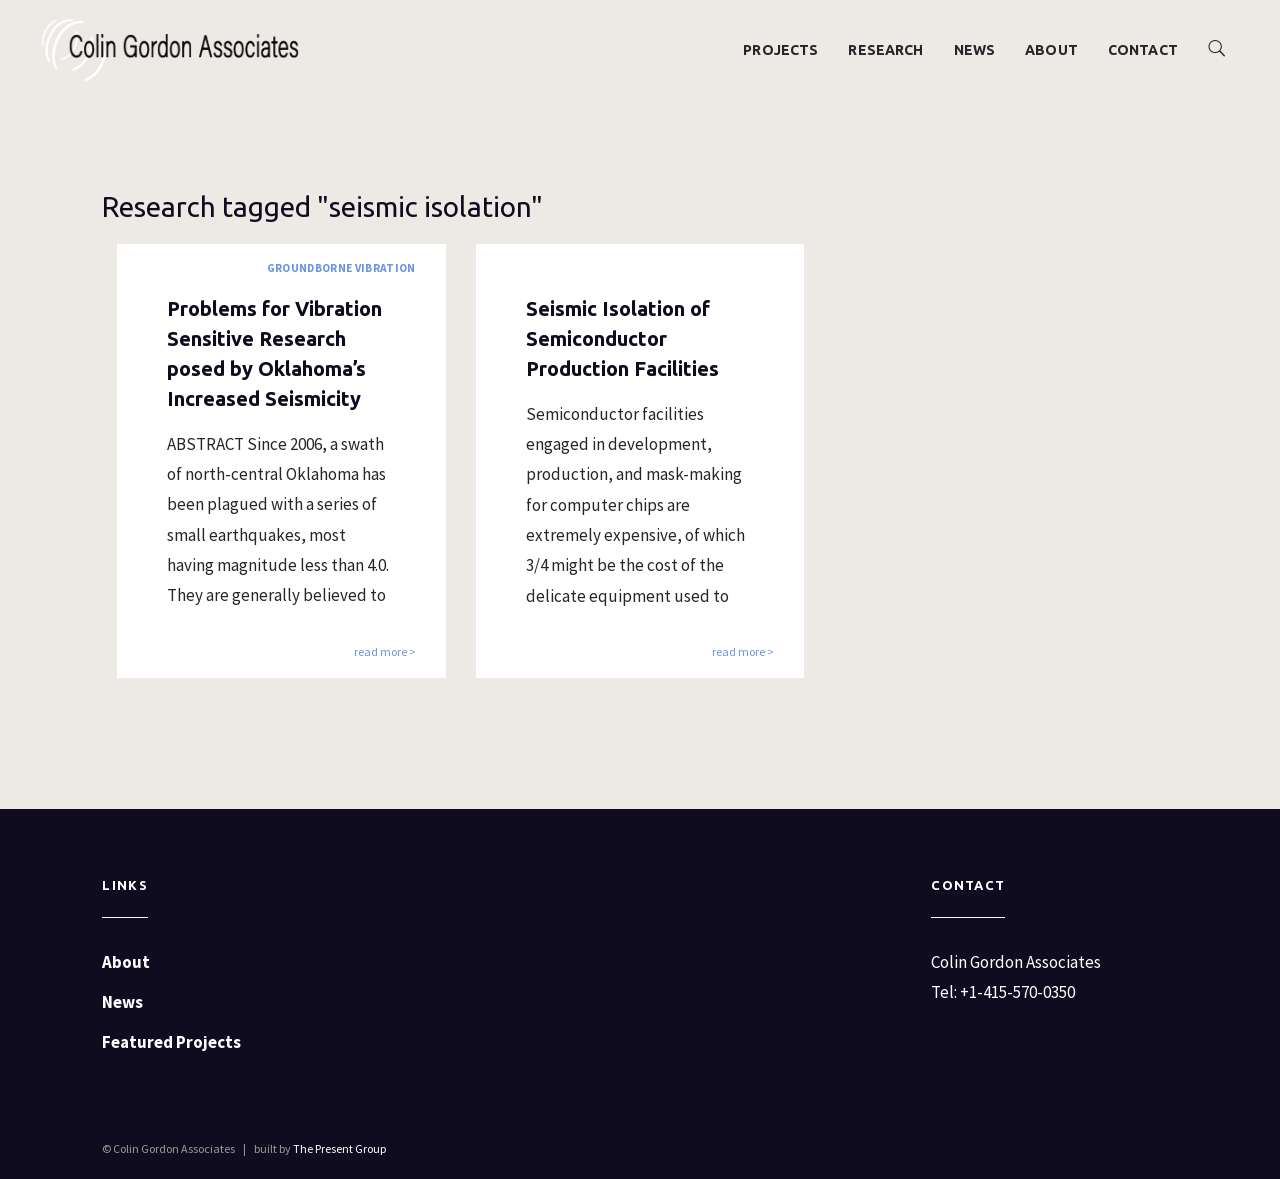 The height and width of the screenshot is (1179, 1280). I want to click on About, so click(1051, 50).